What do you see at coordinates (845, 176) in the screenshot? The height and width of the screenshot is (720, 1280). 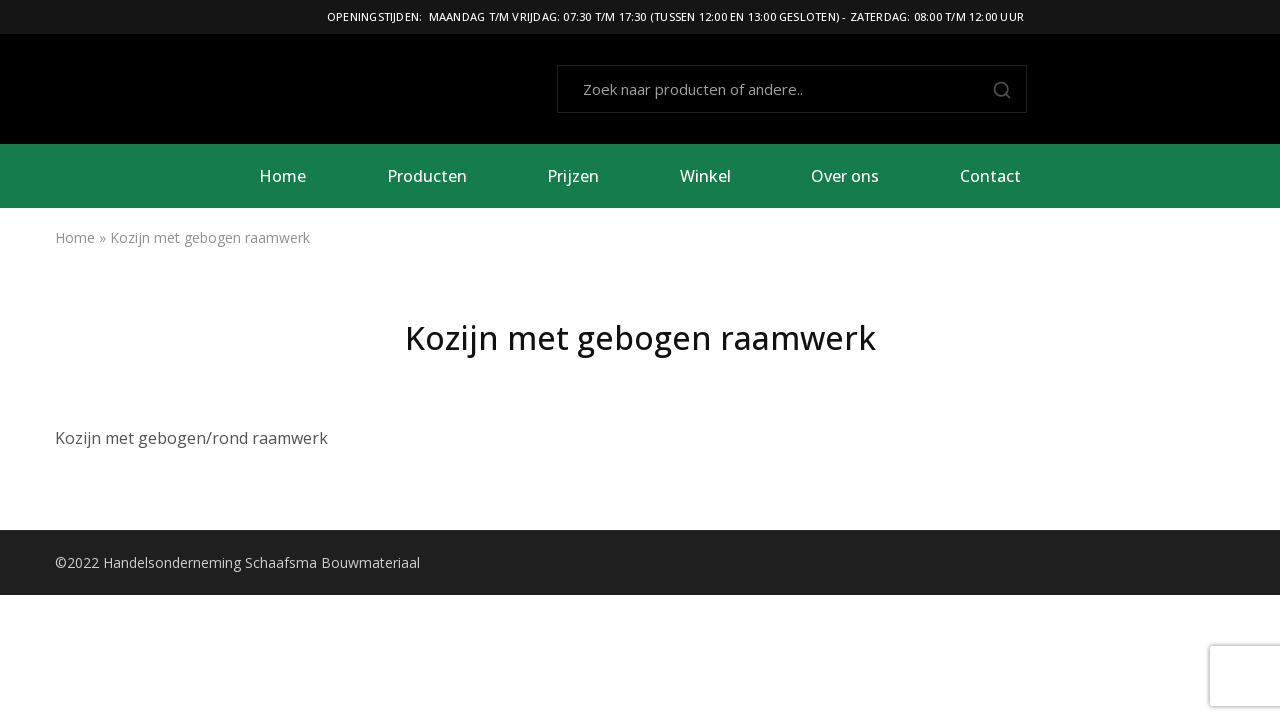 I see `Over ons` at bounding box center [845, 176].